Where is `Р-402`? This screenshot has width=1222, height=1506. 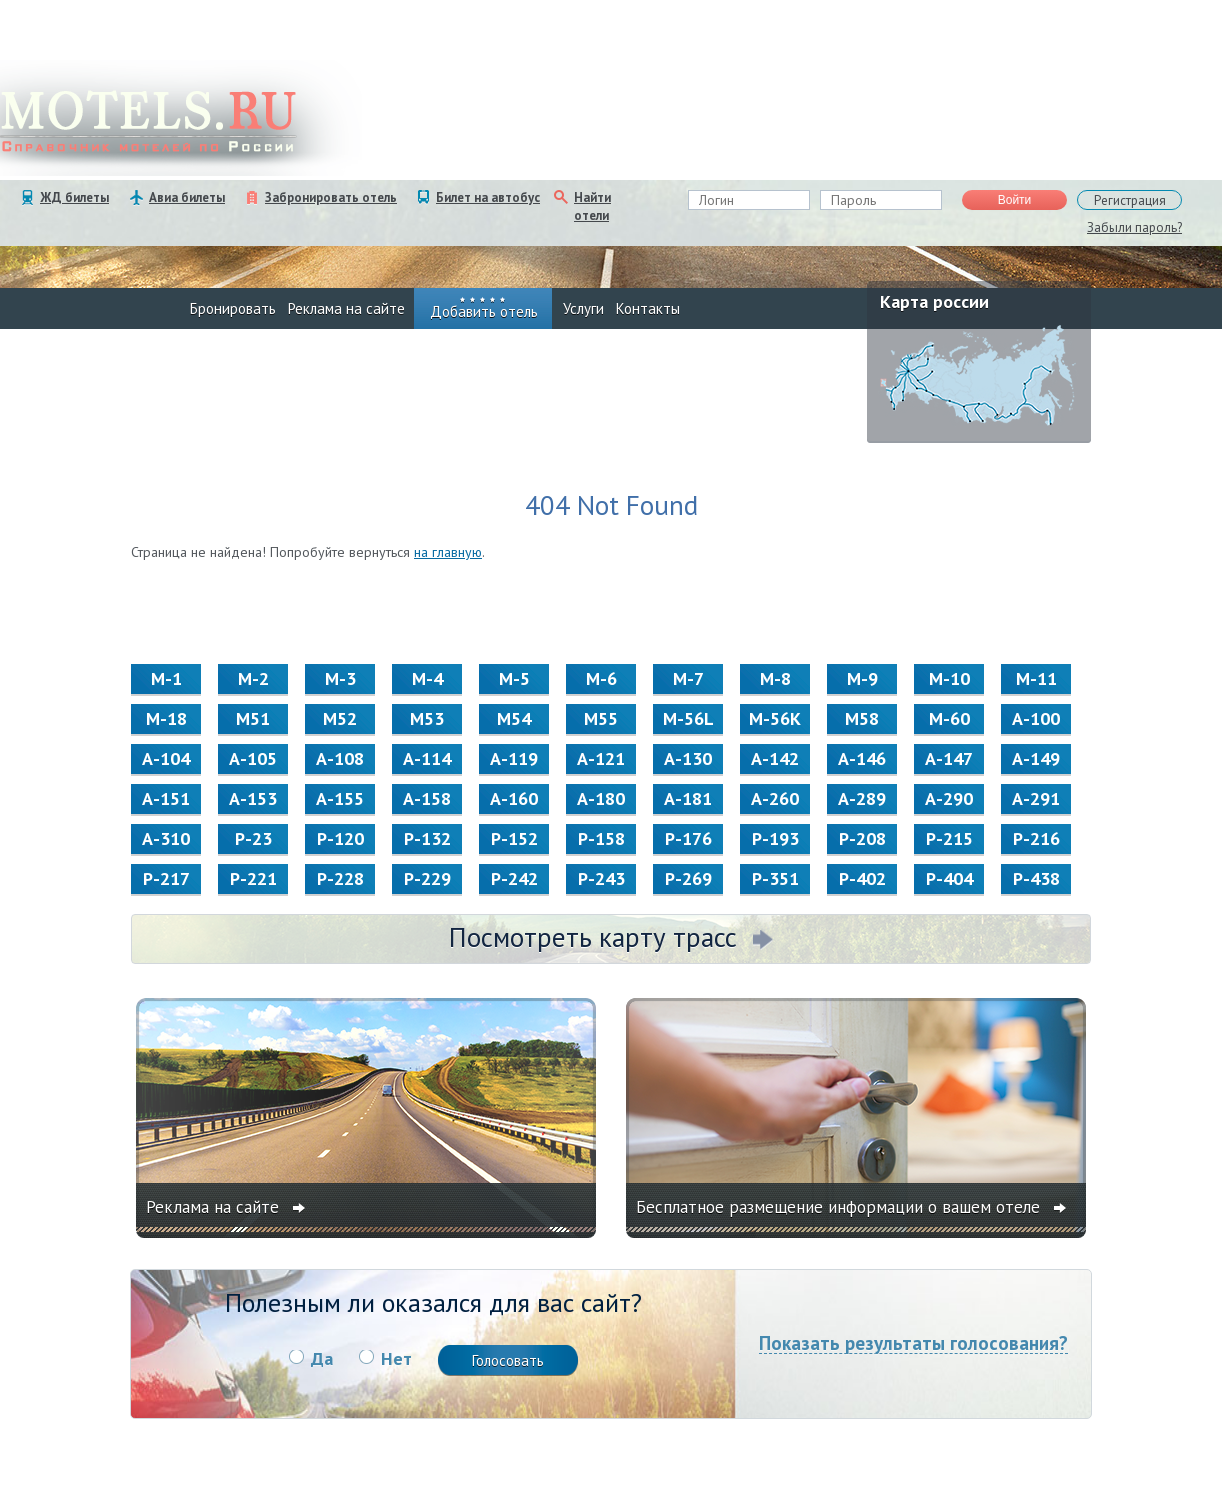
Р-402 is located at coordinates (862, 878).